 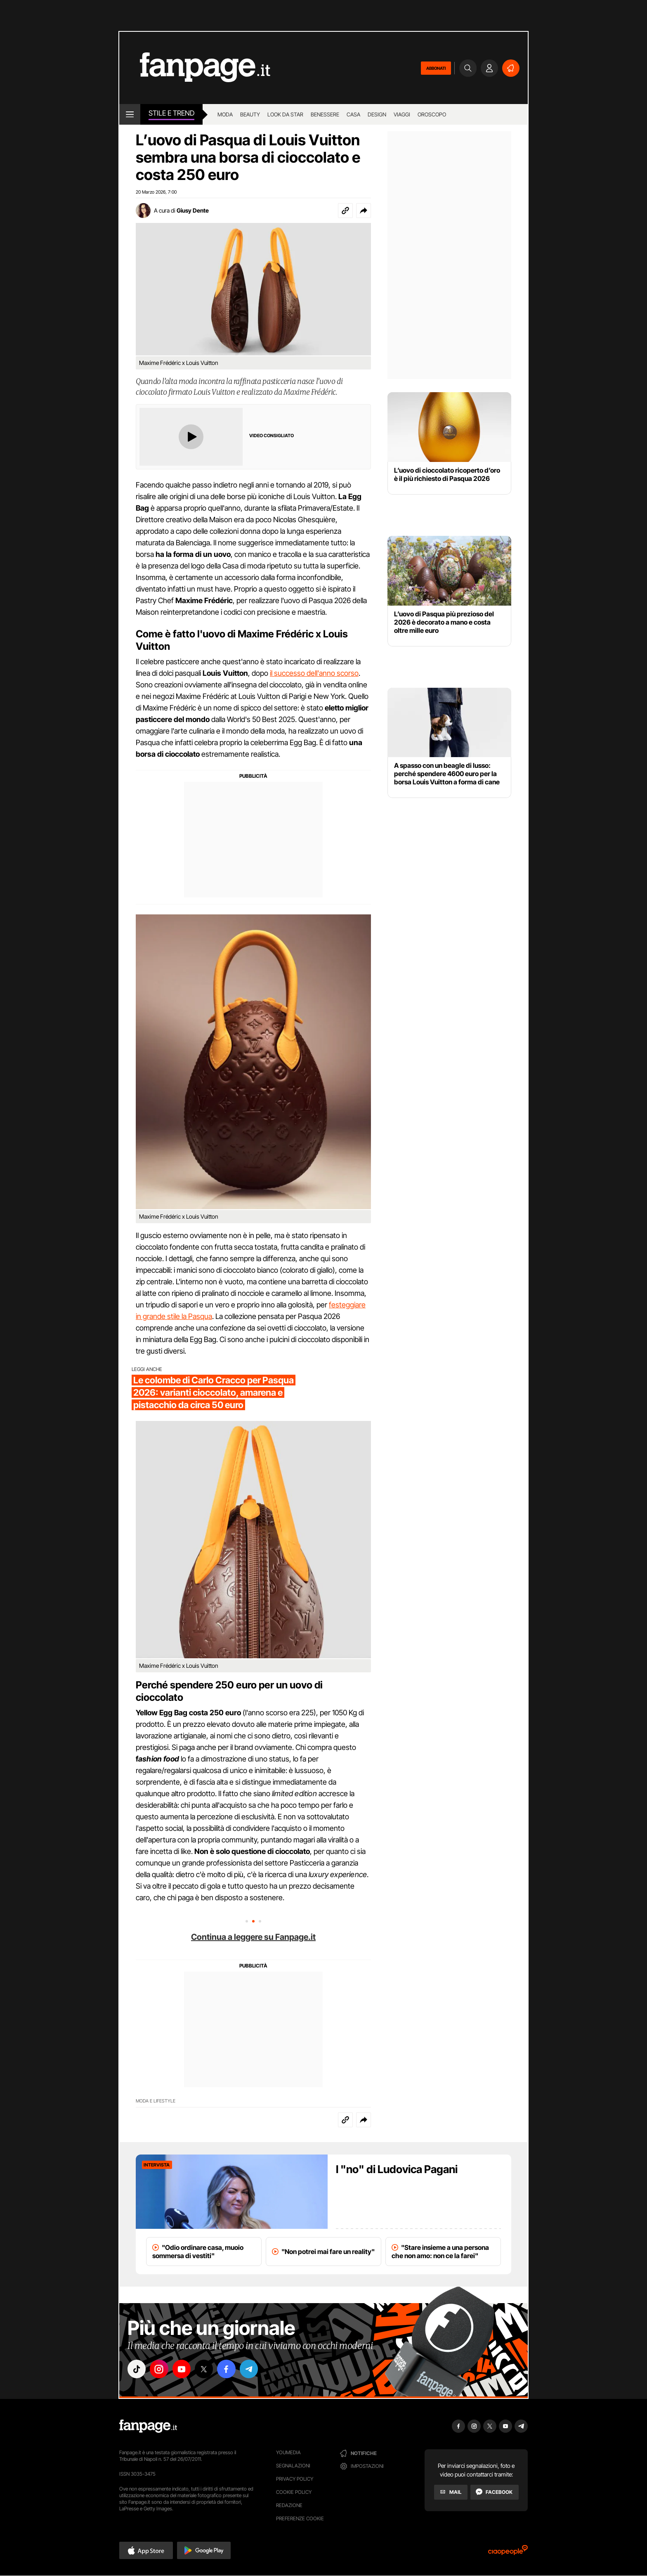 What do you see at coordinates (129, 114) in the screenshot?
I see `[open menu]` at bounding box center [129, 114].